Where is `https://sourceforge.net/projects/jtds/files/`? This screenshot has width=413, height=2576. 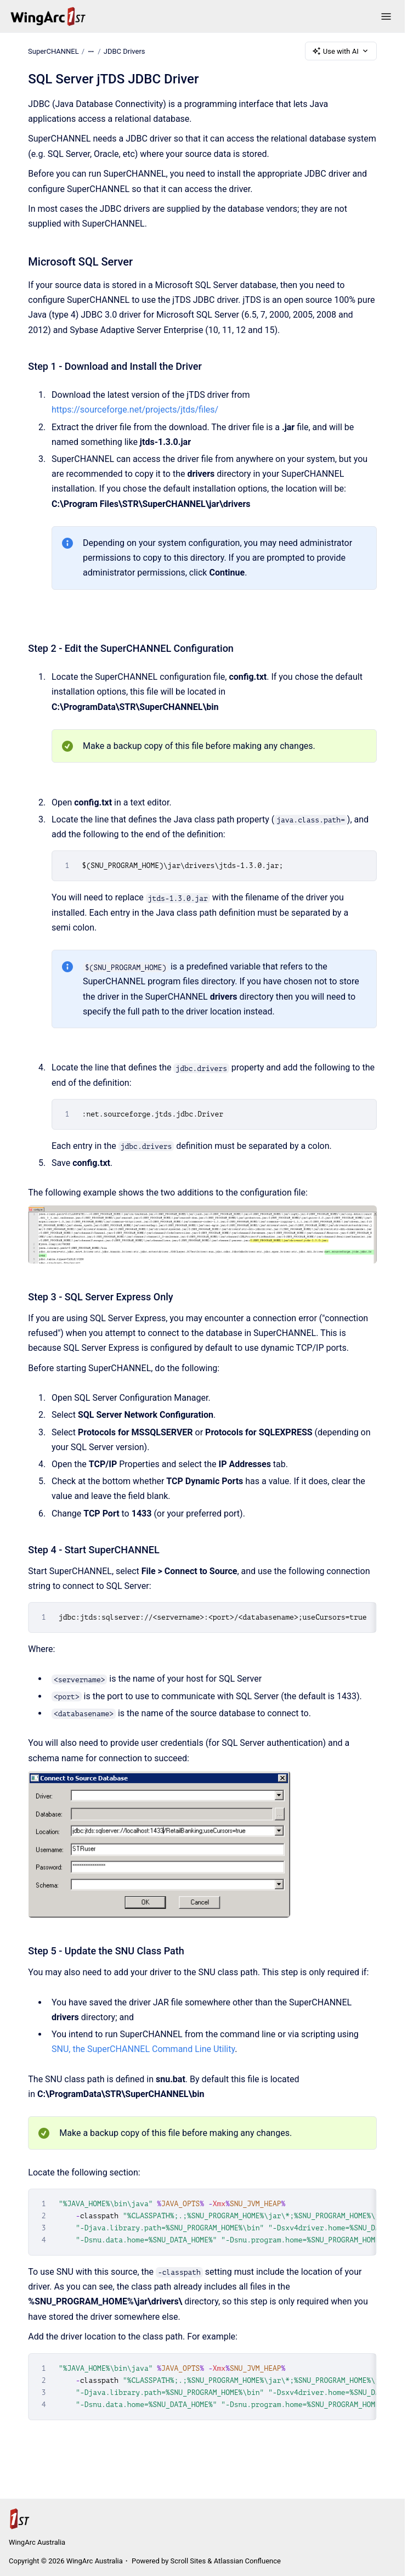
https://sourceforge.net/projects/jtds/files/ is located at coordinates (135, 409).